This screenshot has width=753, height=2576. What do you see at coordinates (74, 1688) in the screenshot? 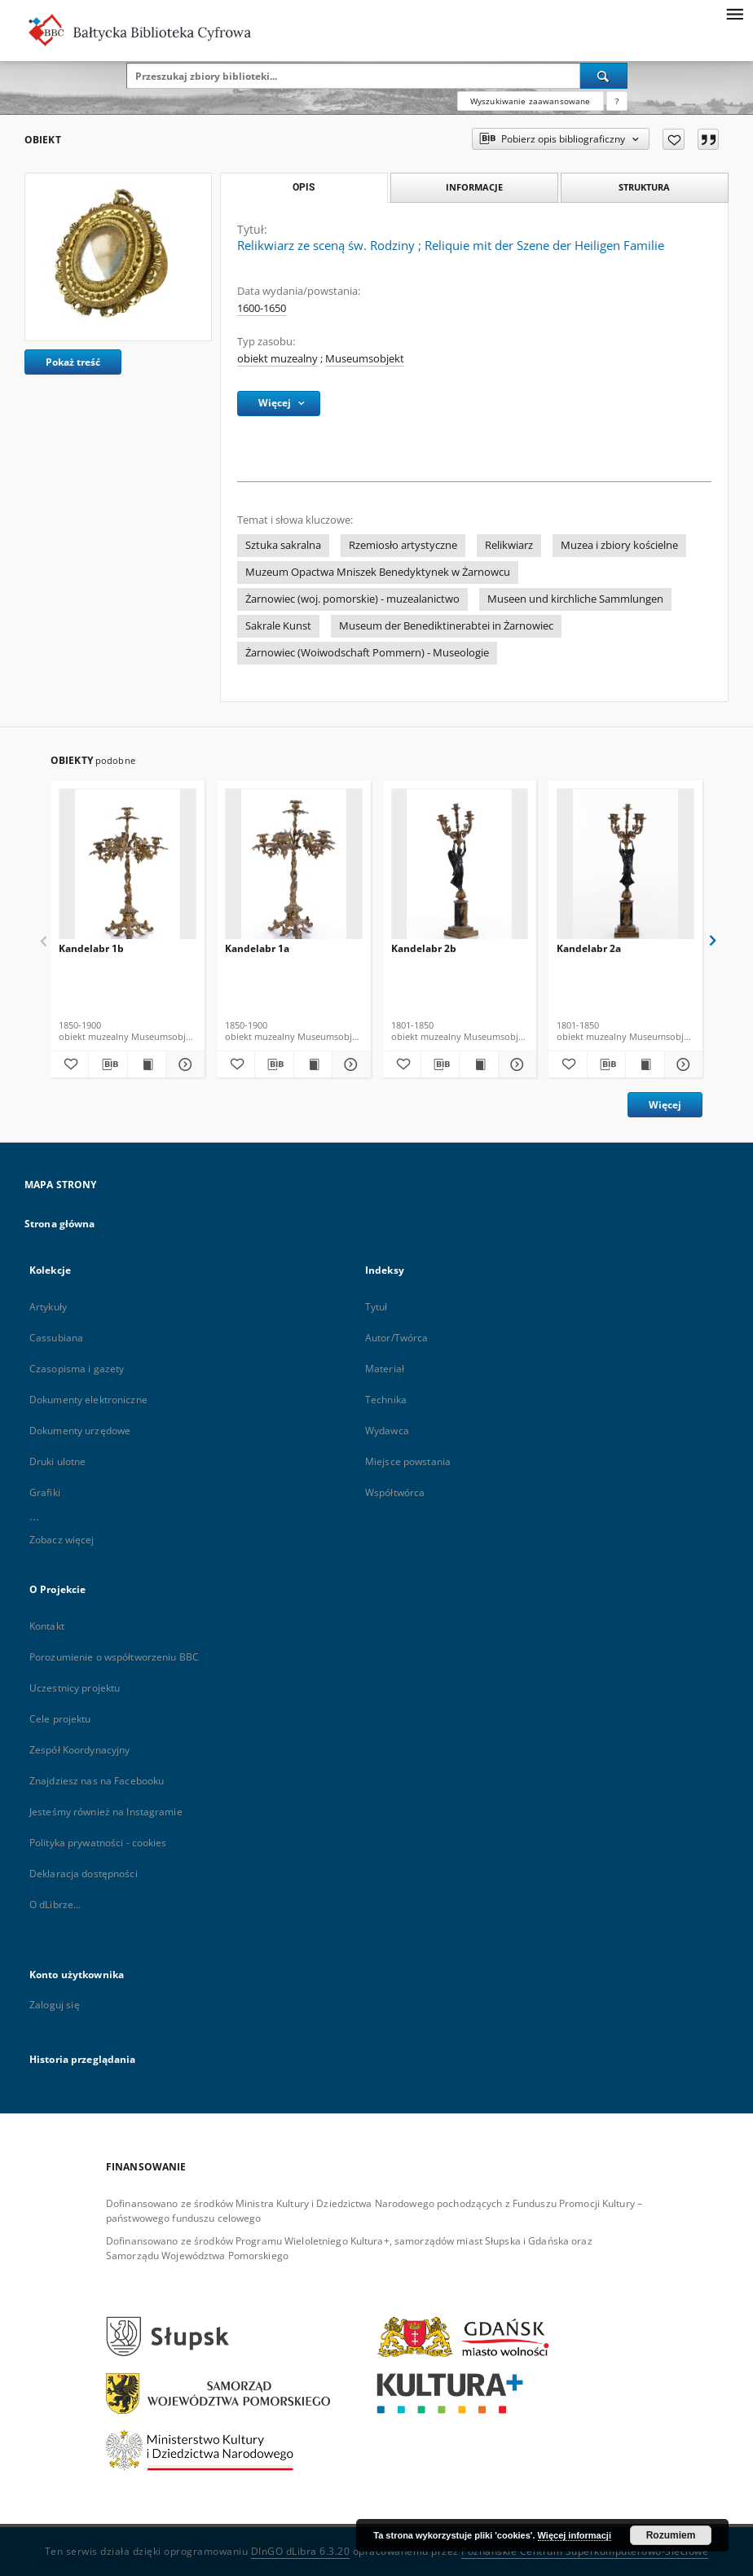
I see `Uczestnicy projektu` at bounding box center [74, 1688].